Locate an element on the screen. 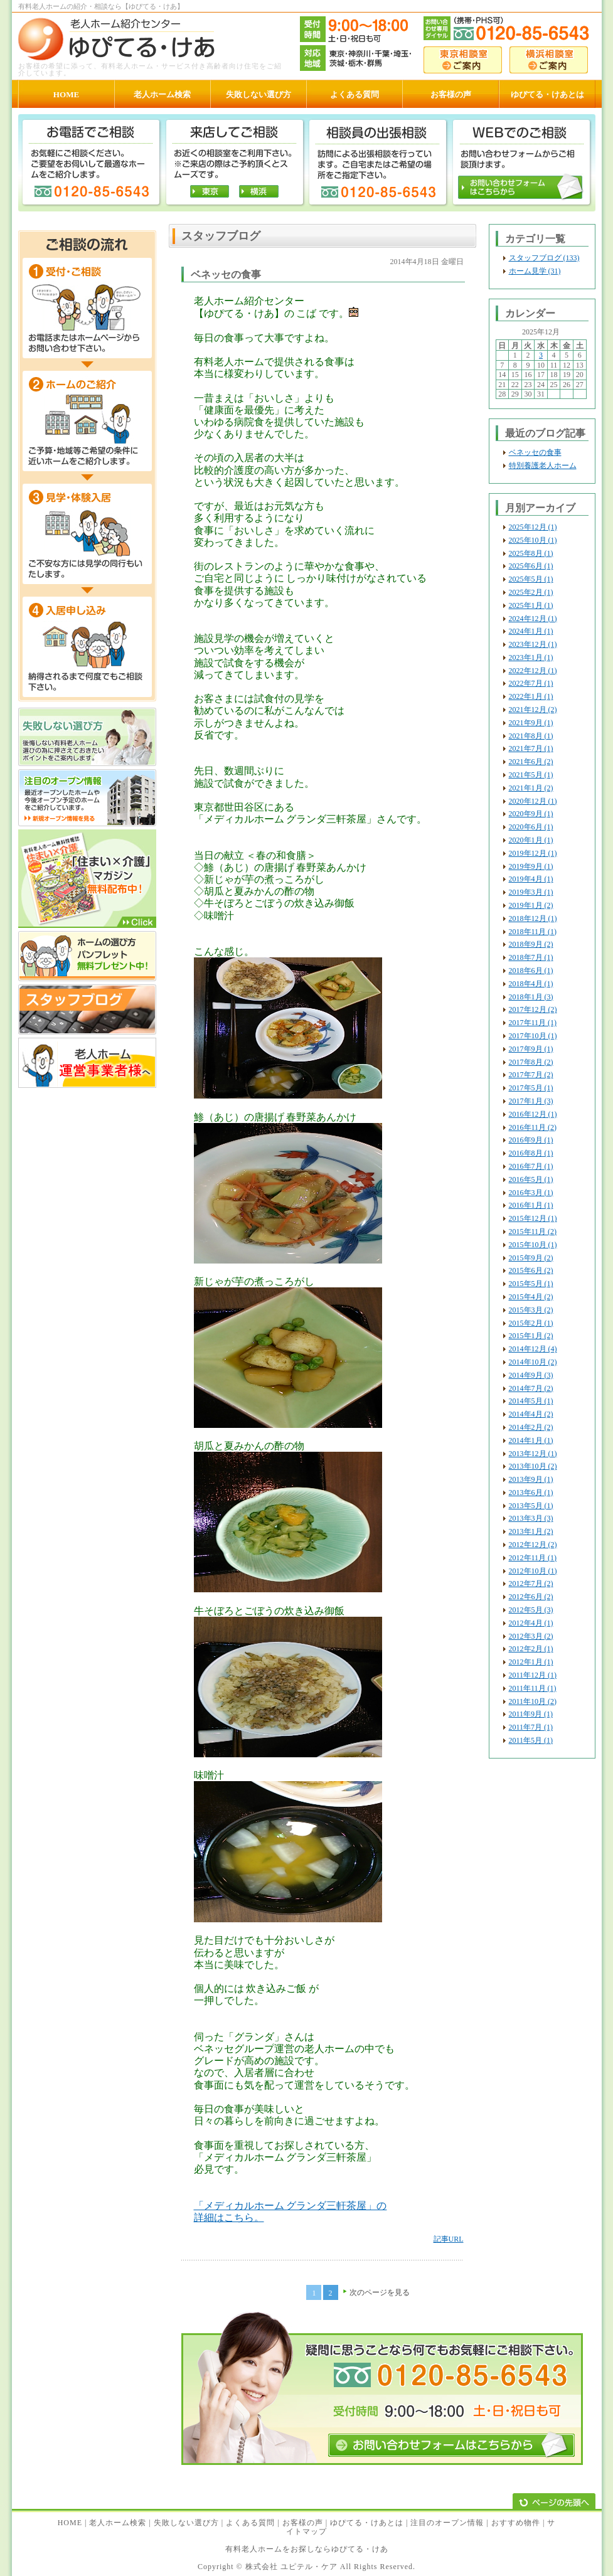  2013年5月 (1) is located at coordinates (531, 1505).